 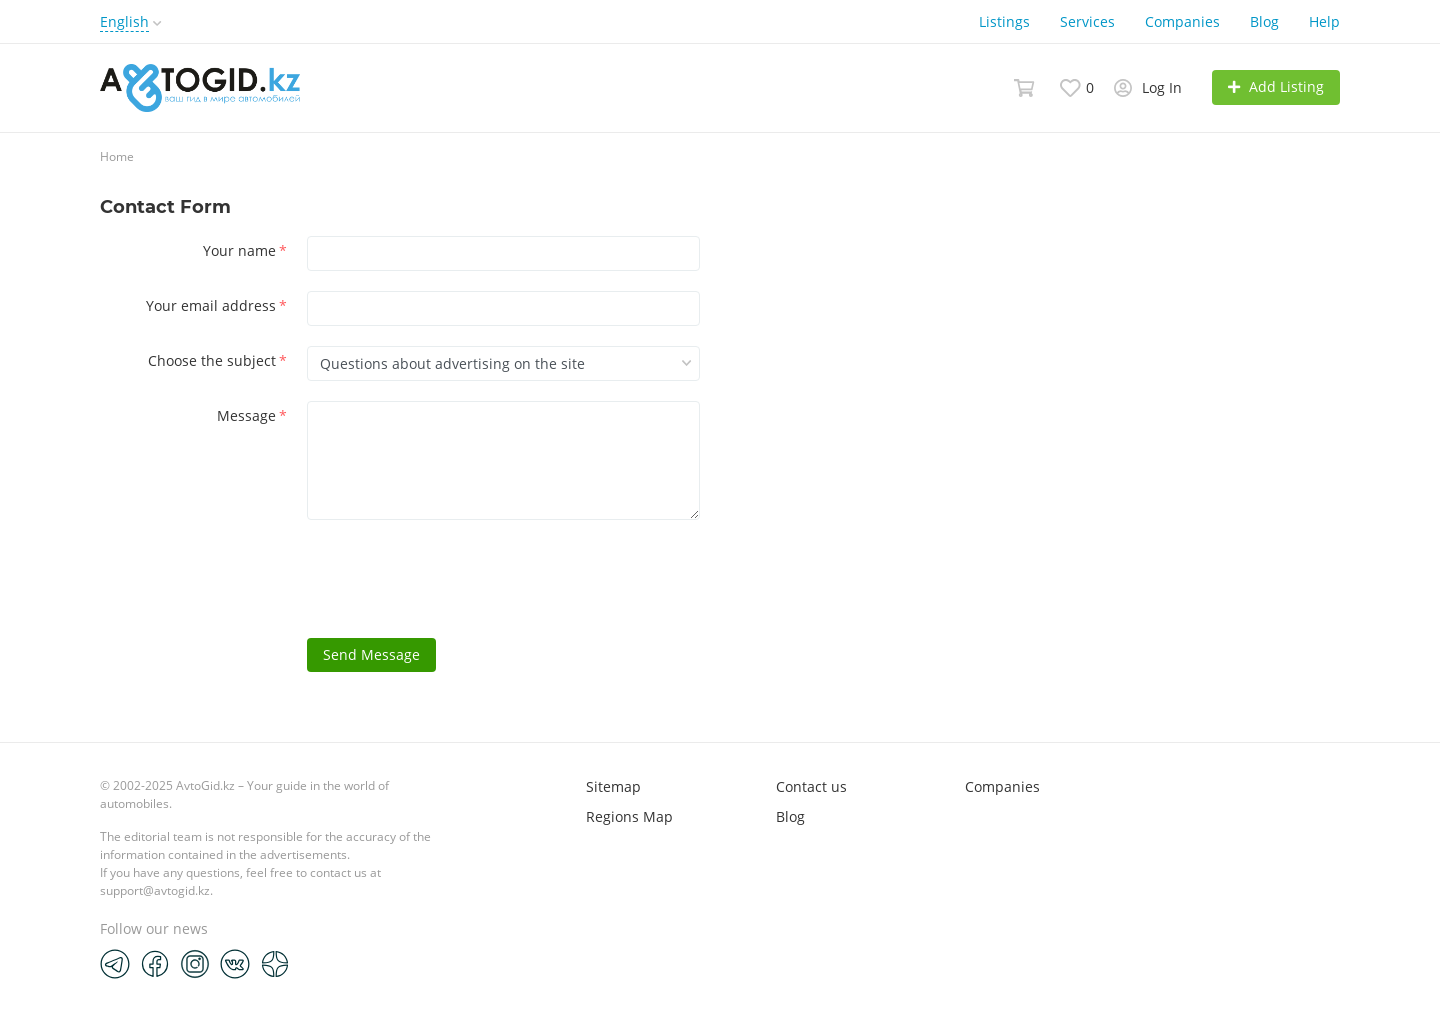 I want to click on Message, so click(x=252, y=415).